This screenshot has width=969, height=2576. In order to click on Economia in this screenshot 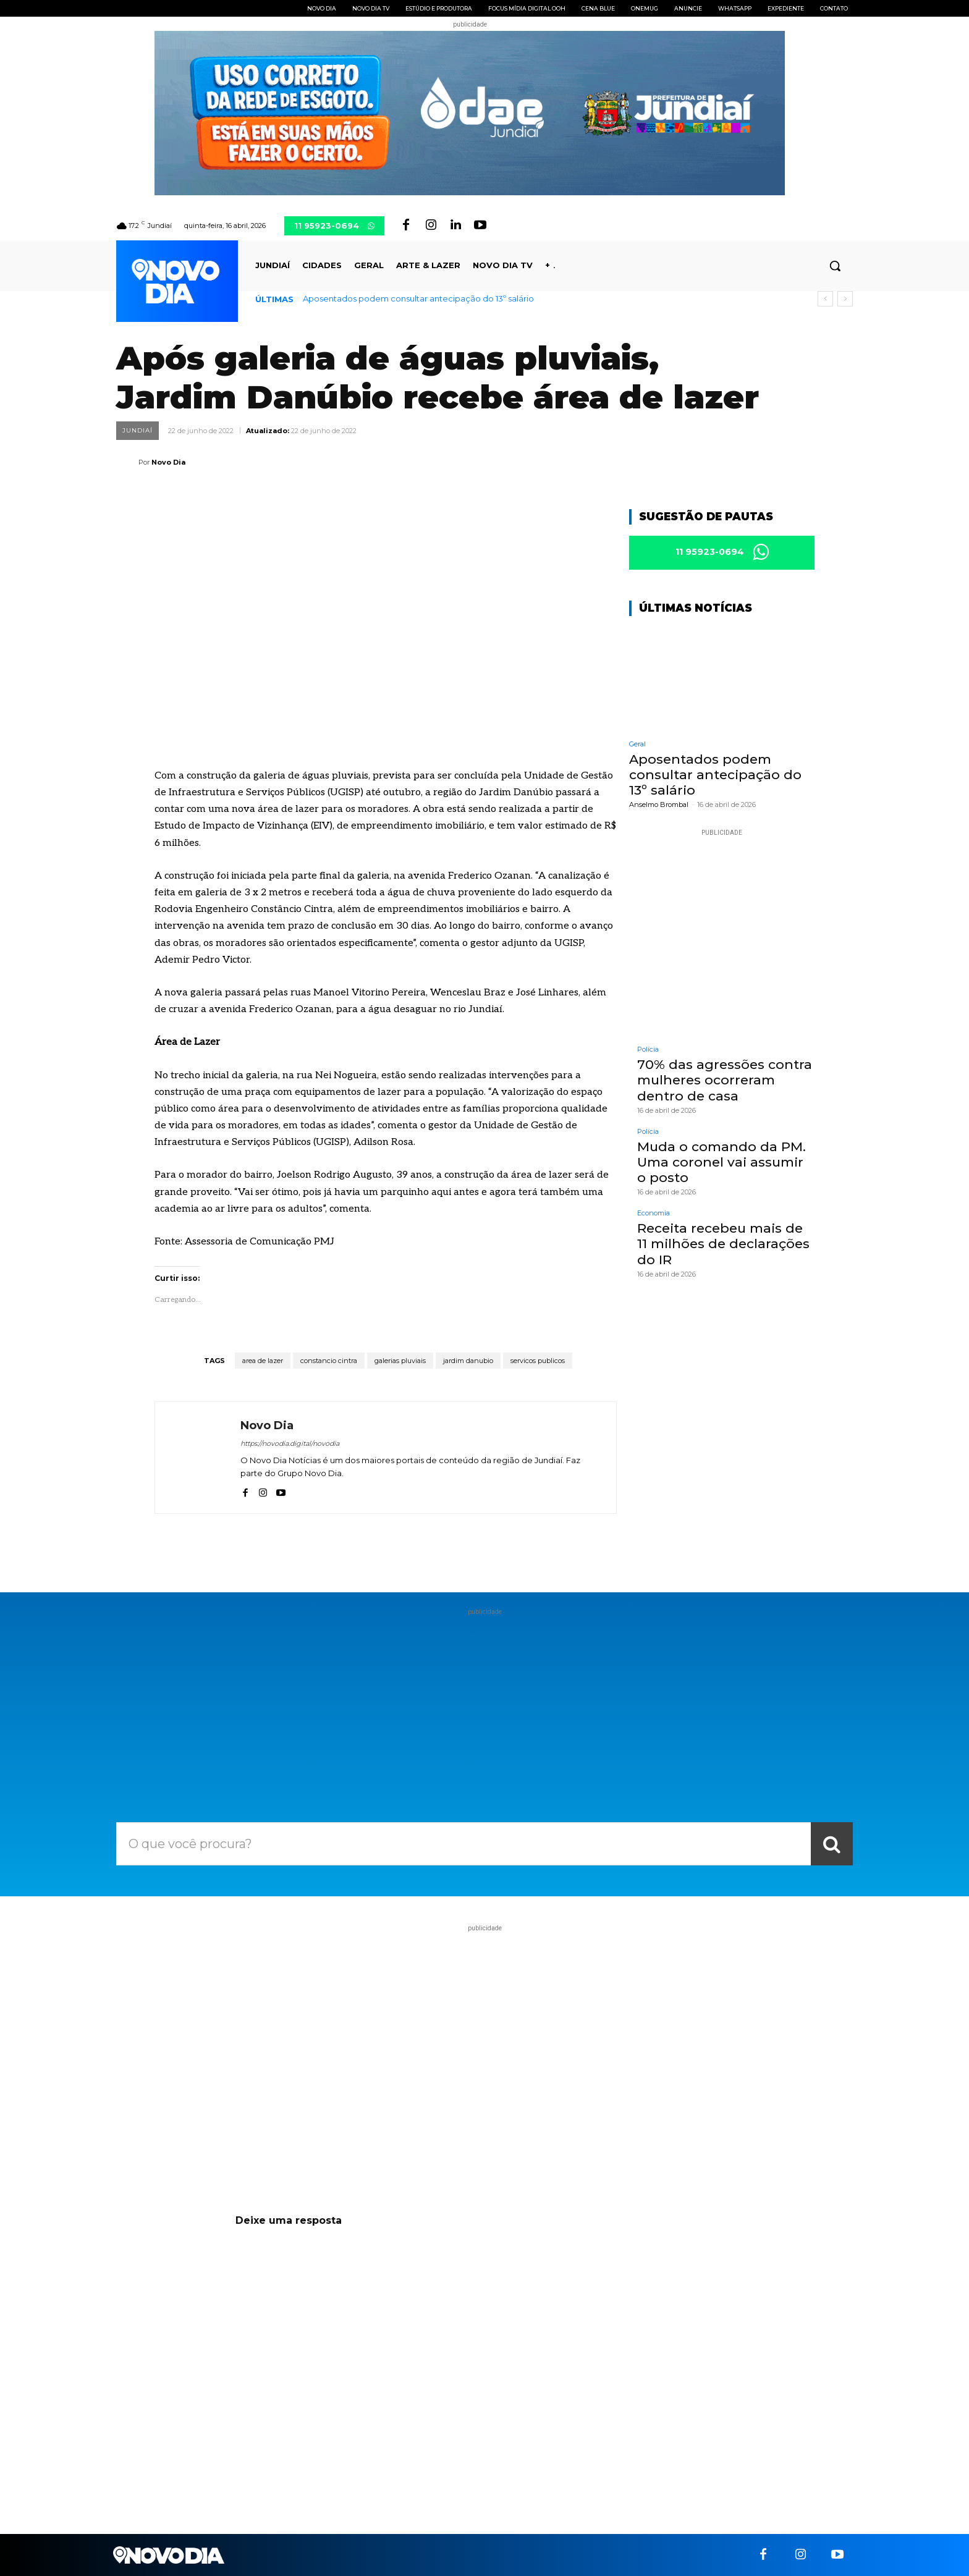, I will do `click(653, 1213)`.